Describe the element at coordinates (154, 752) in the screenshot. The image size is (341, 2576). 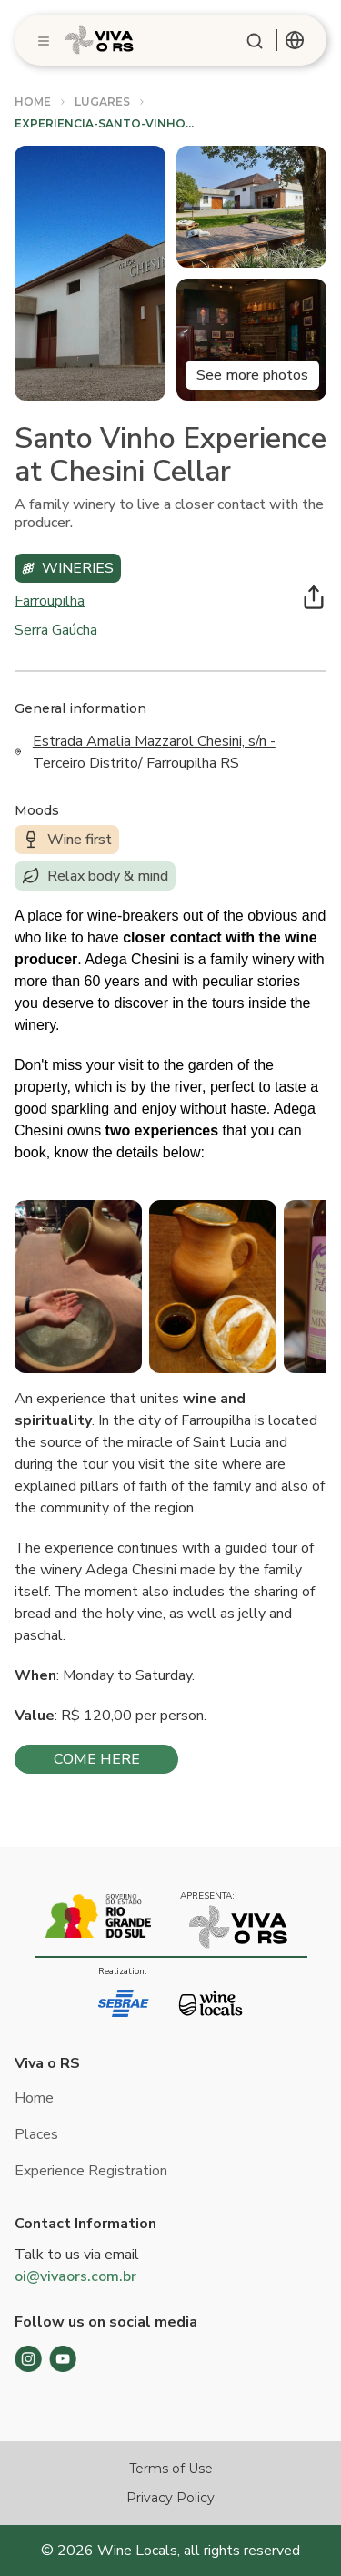
I see `Estrada Amalia Mazzarol Chesini, s/n - Terceiro Distrito/ Farroupilha RS` at that location.